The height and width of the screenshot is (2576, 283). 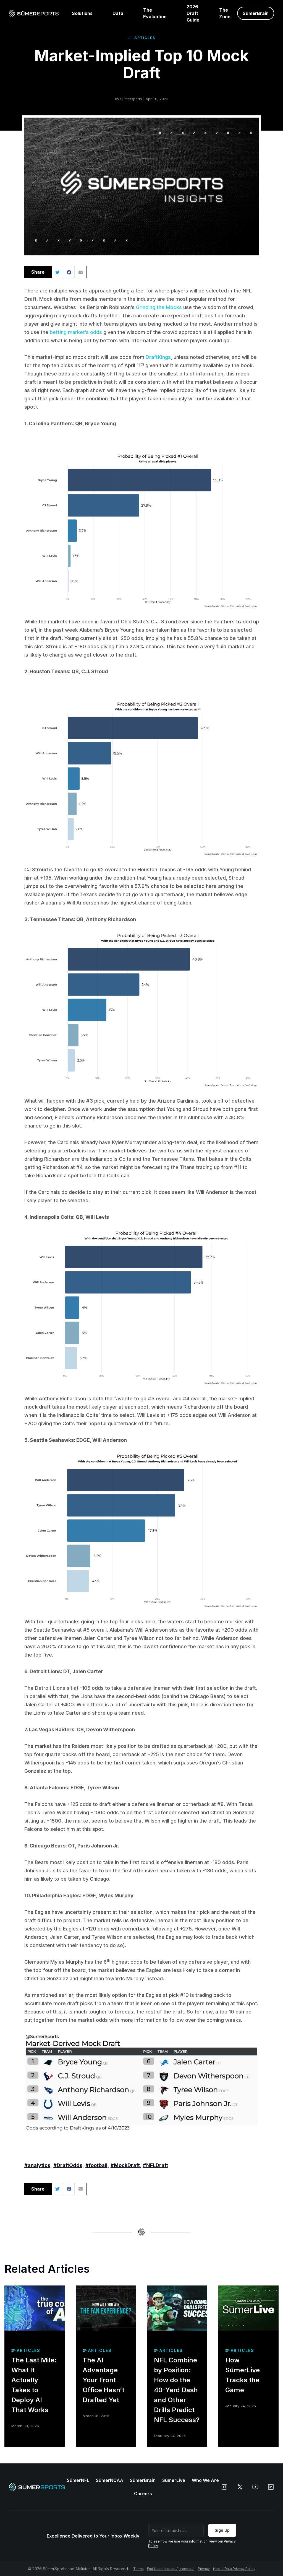 I want to click on Who We Are, so click(x=205, y=2480).